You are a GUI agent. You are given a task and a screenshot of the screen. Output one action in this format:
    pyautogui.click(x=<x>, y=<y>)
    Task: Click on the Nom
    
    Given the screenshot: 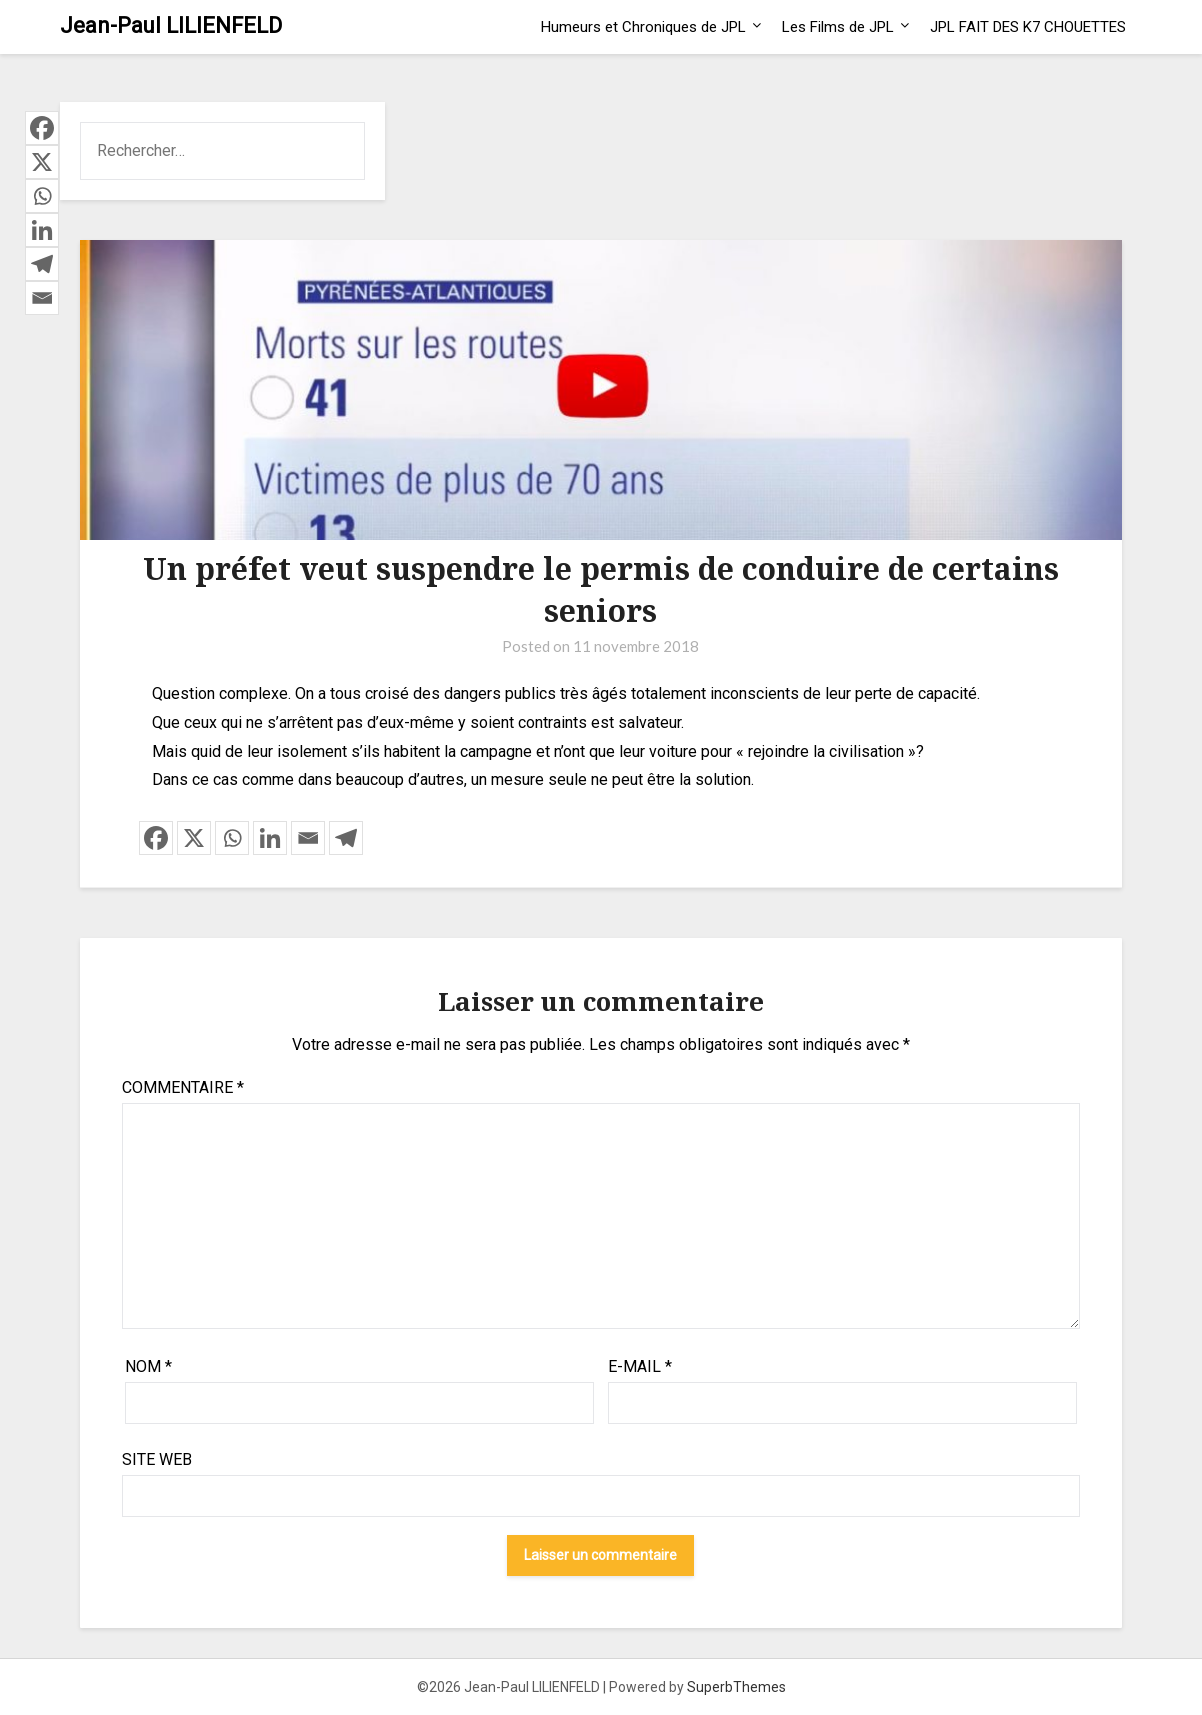 What is the action you would take?
    pyautogui.click(x=148, y=1366)
    